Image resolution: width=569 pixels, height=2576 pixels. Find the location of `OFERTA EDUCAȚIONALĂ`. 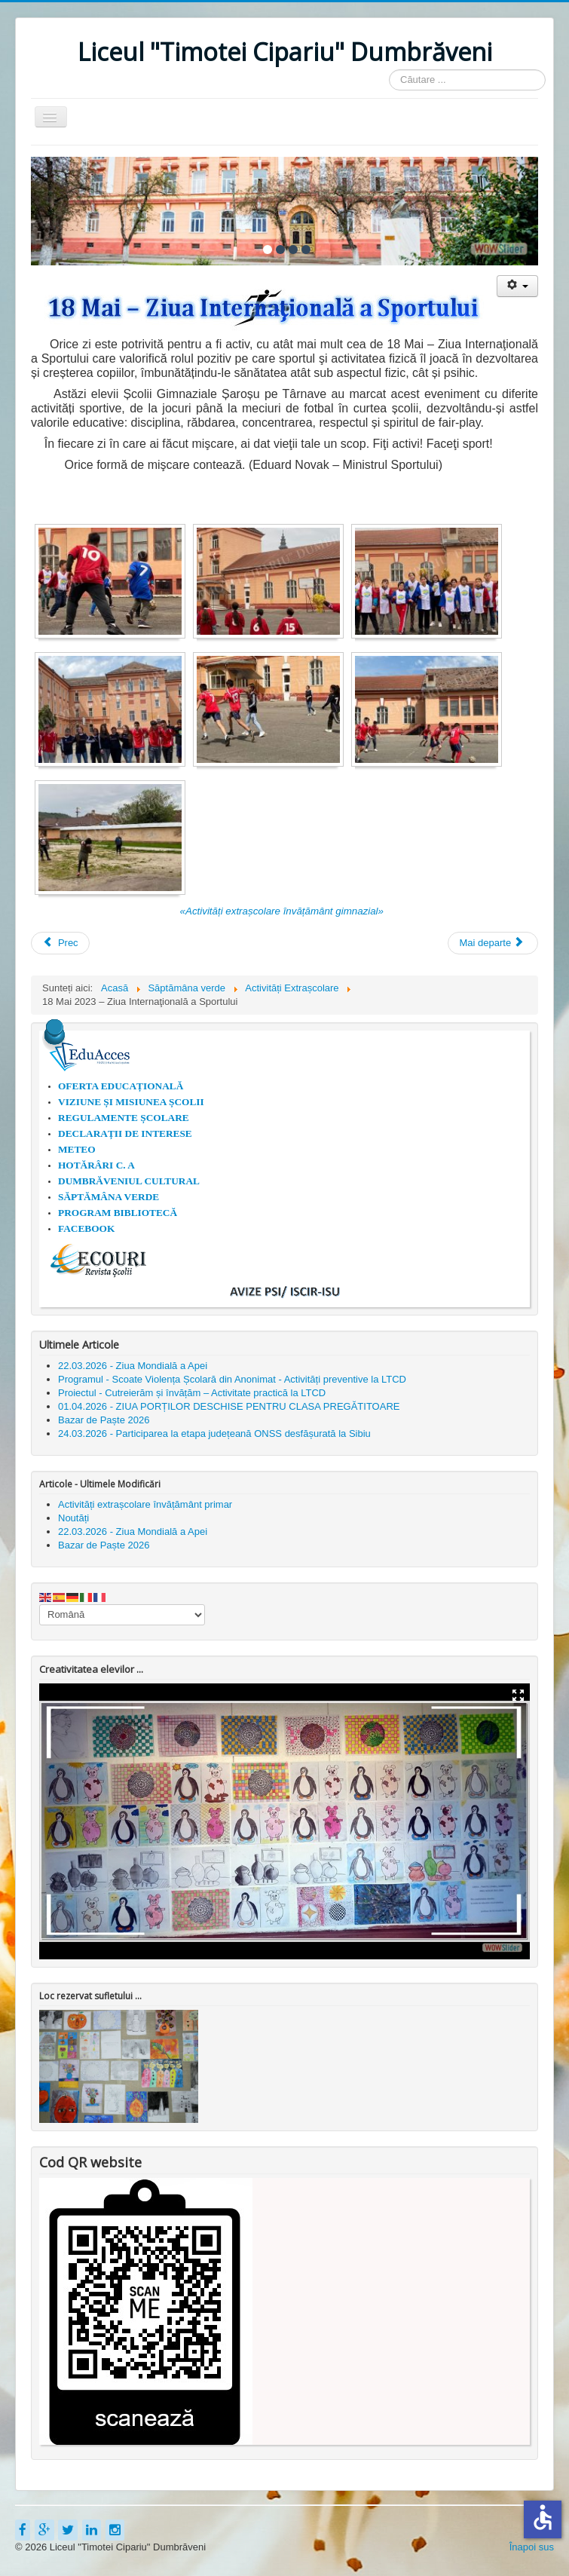

OFERTA EDUCAȚIONALĂ is located at coordinates (120, 1086).